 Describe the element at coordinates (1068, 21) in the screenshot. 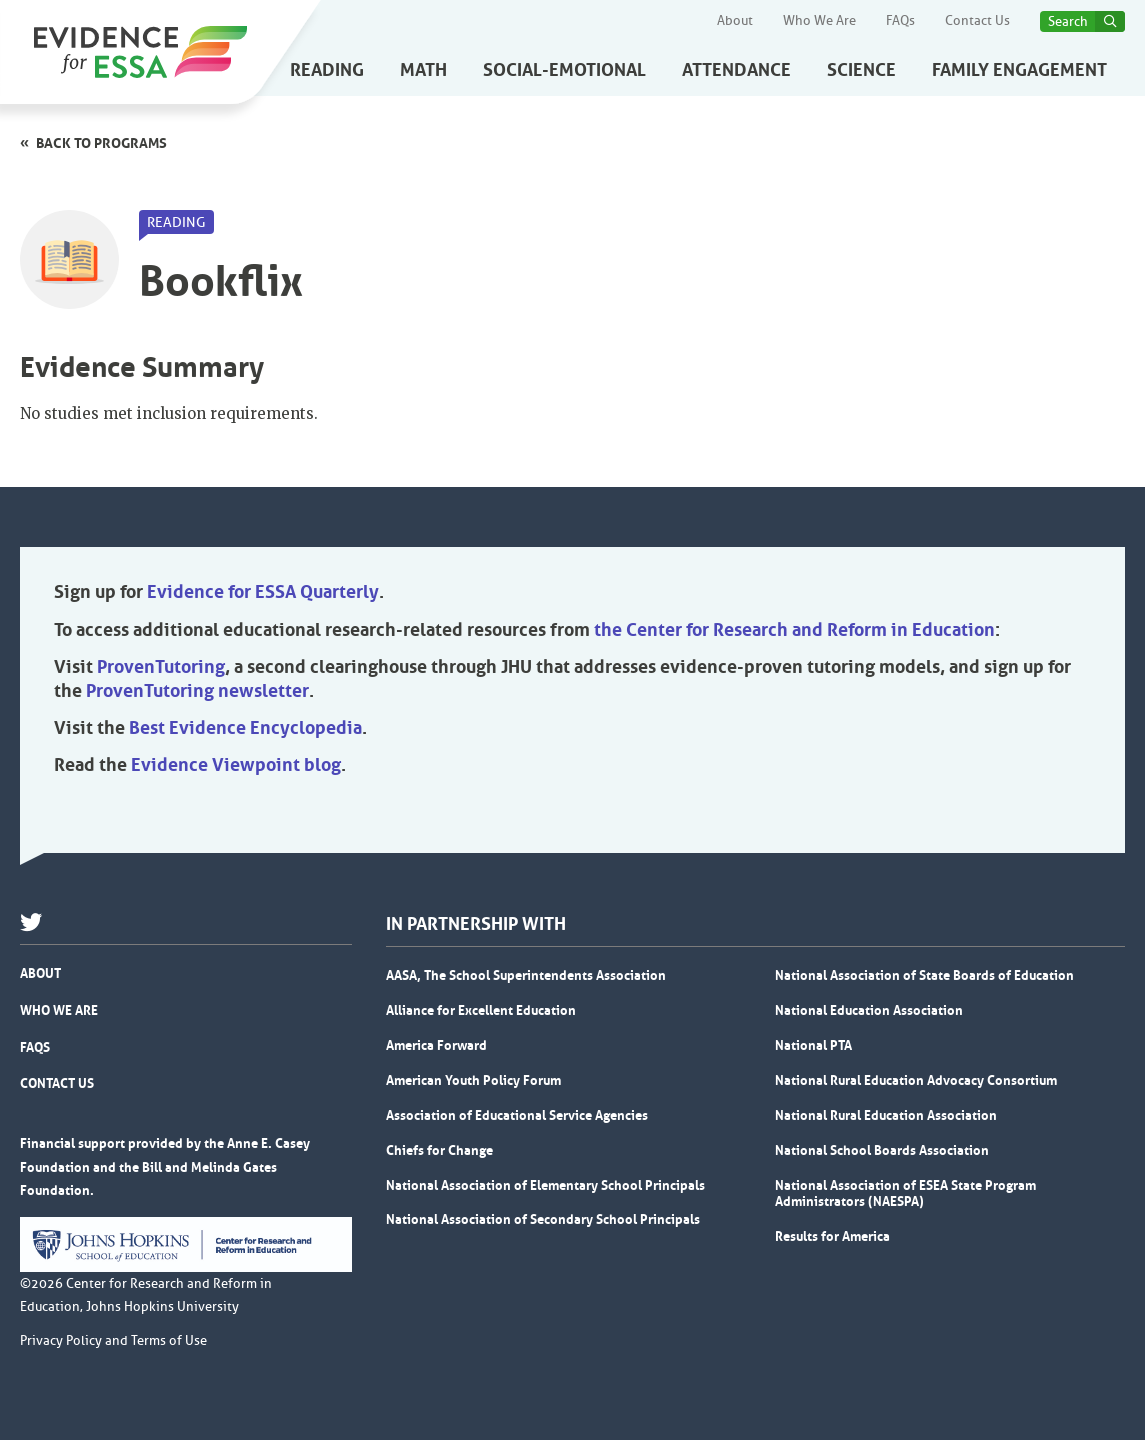

I see `Search` at that location.